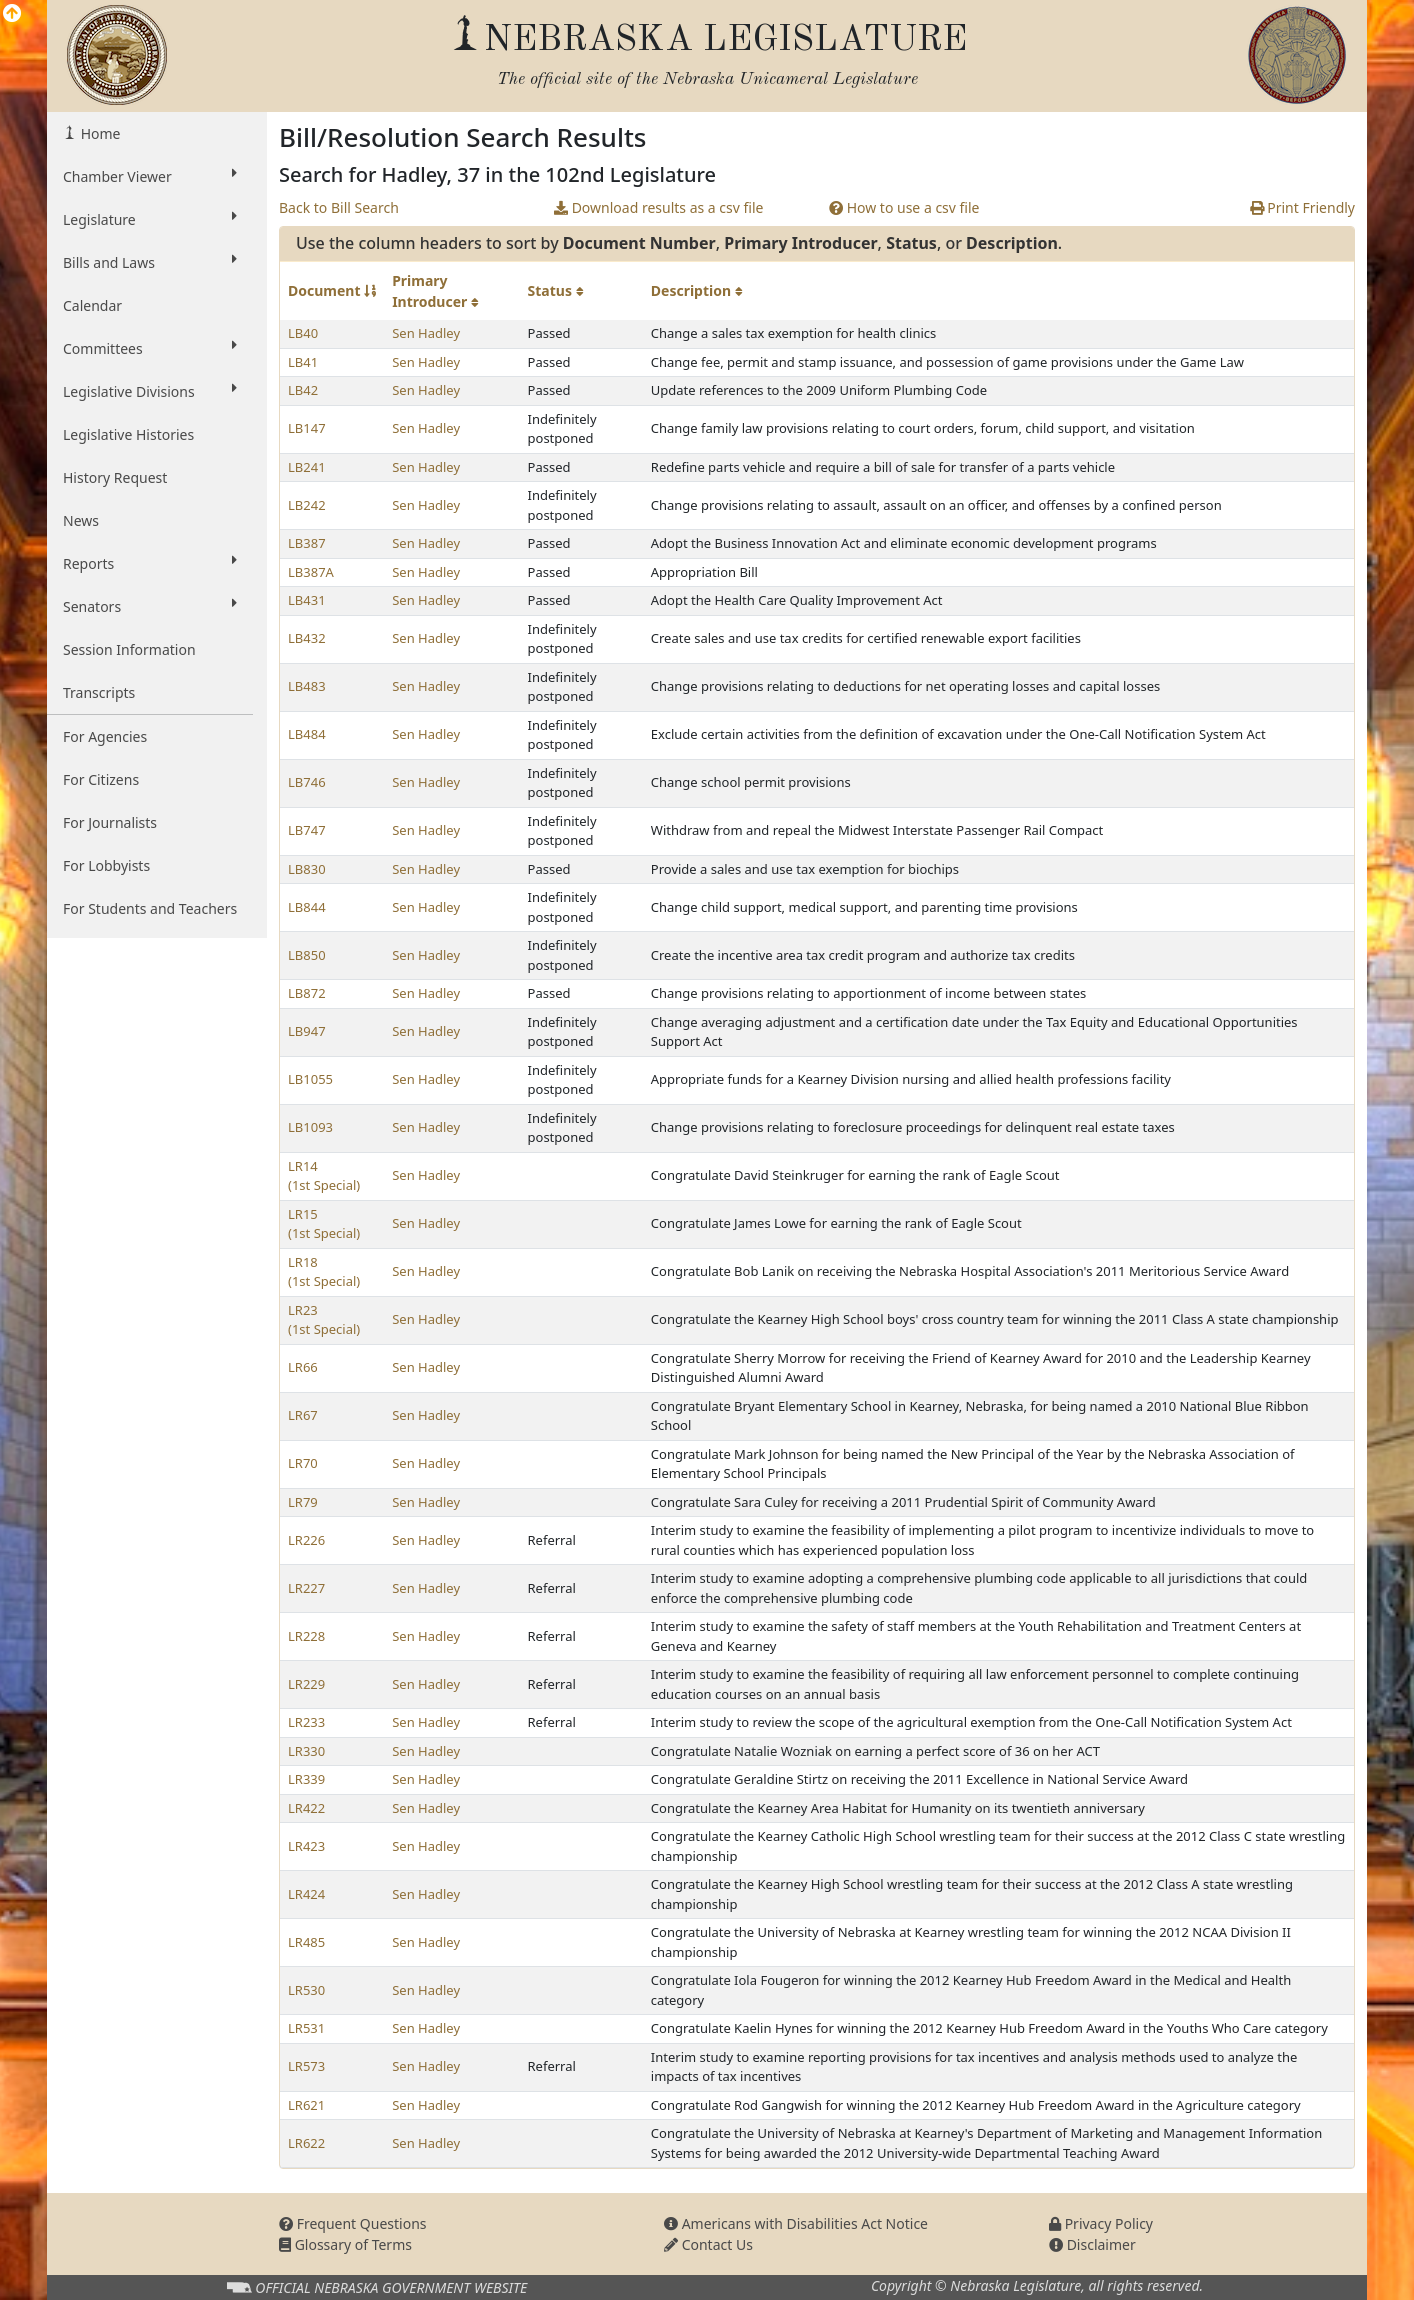  I want to click on Senators, so click(150, 606).